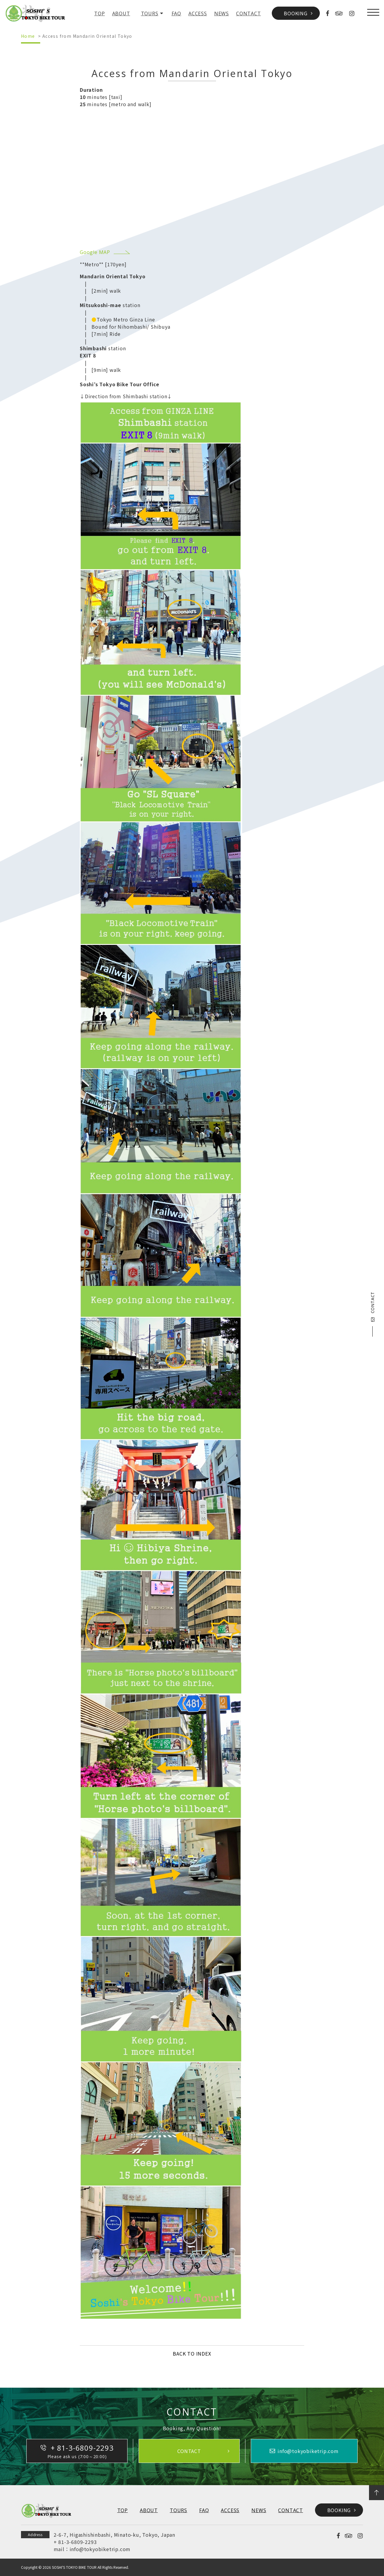  Describe the element at coordinates (176, 13) in the screenshot. I see `FAQ` at that location.